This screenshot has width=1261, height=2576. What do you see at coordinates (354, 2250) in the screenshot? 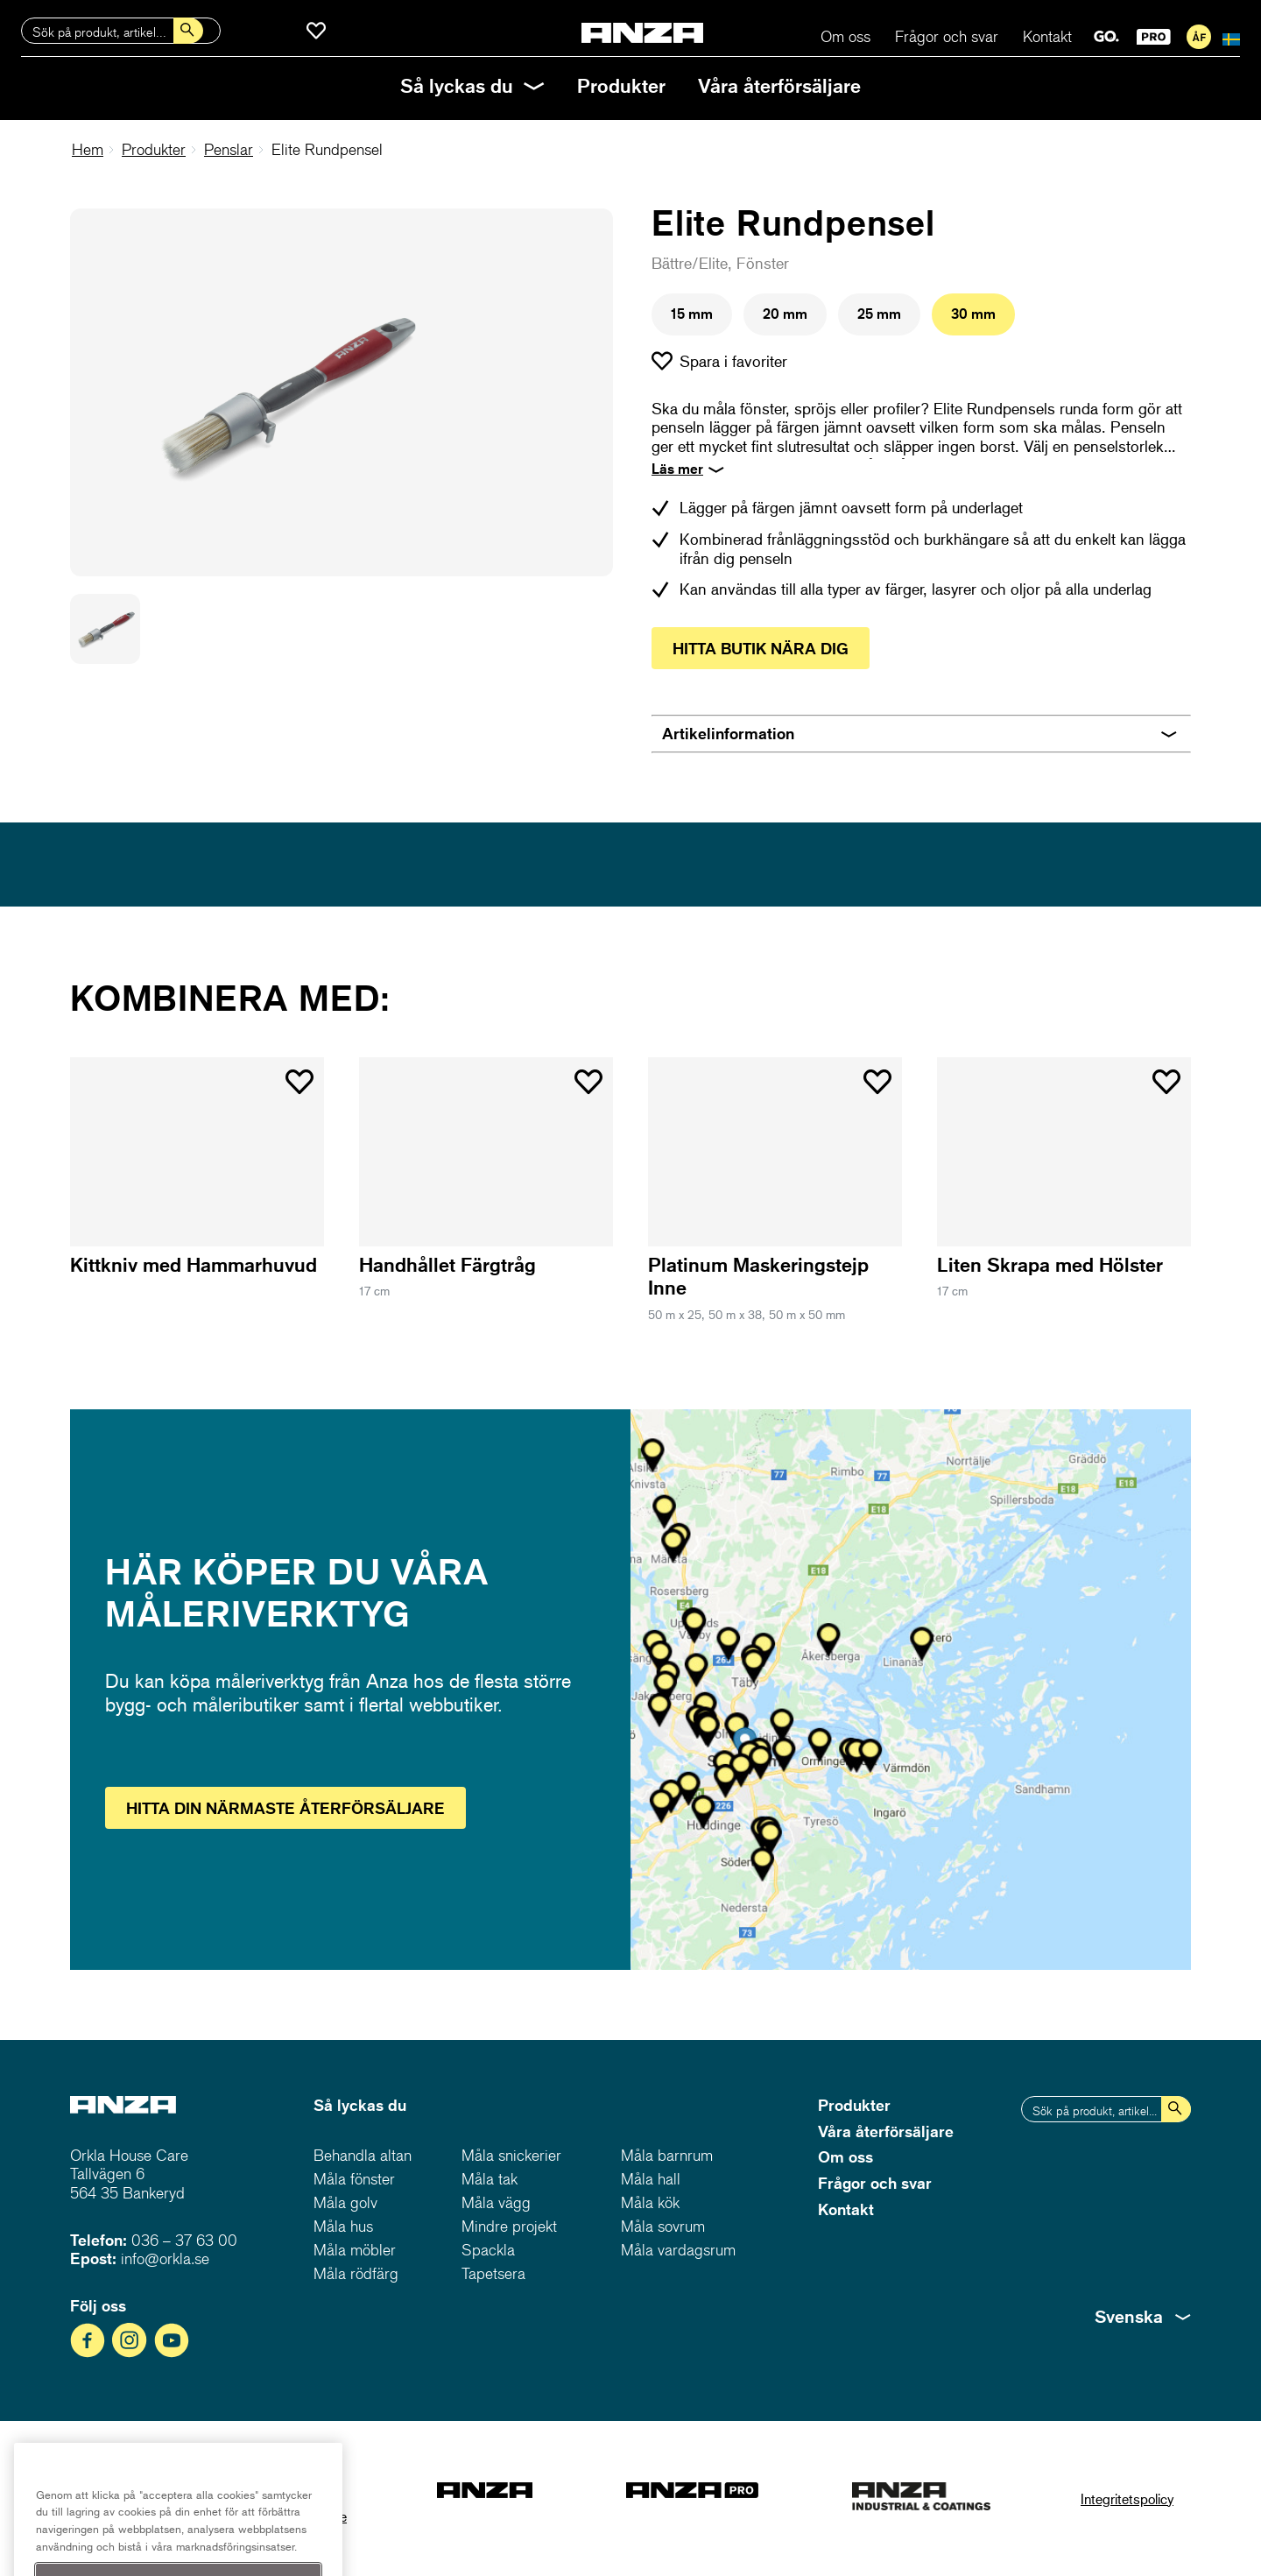
I see `Måla möbler` at bounding box center [354, 2250].